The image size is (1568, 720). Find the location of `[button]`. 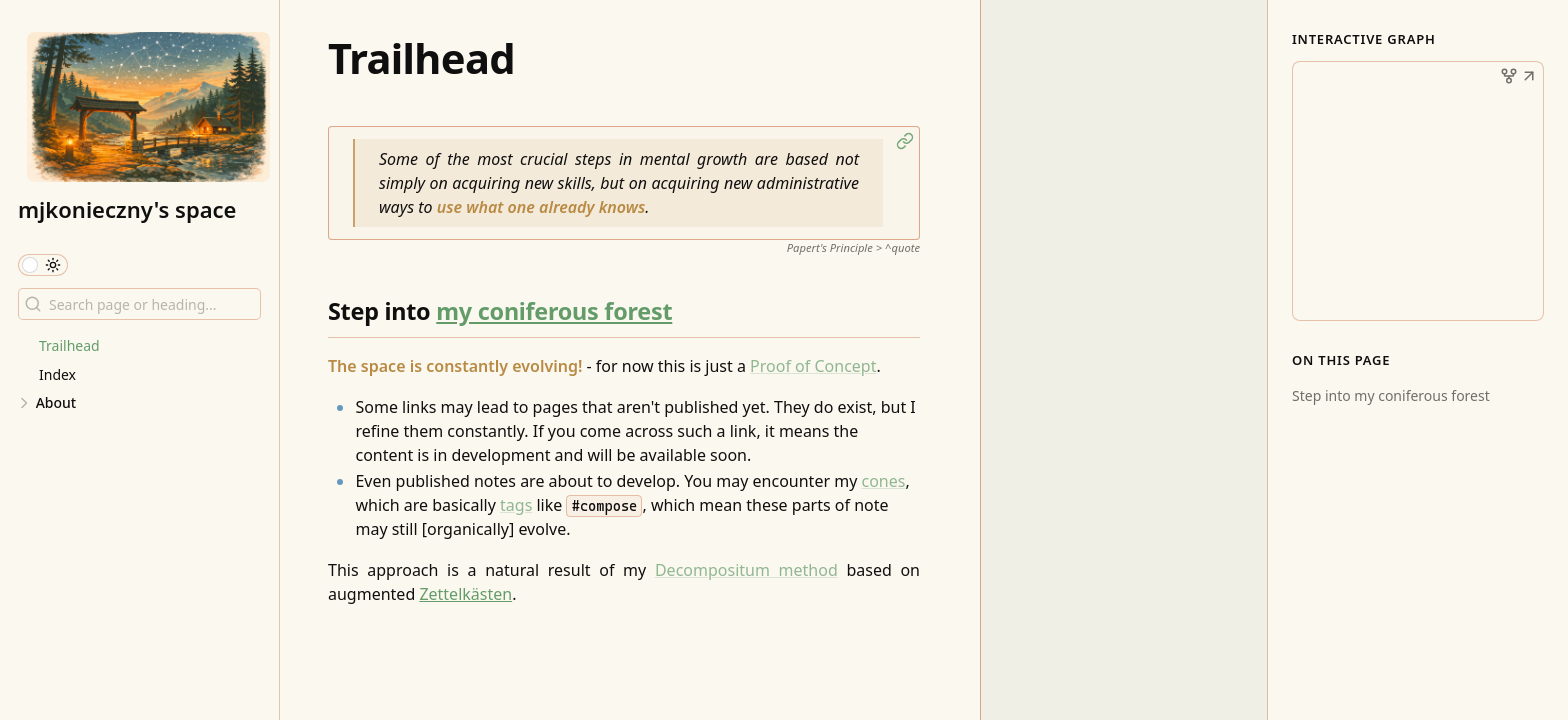

[button] is located at coordinates (905, 141).